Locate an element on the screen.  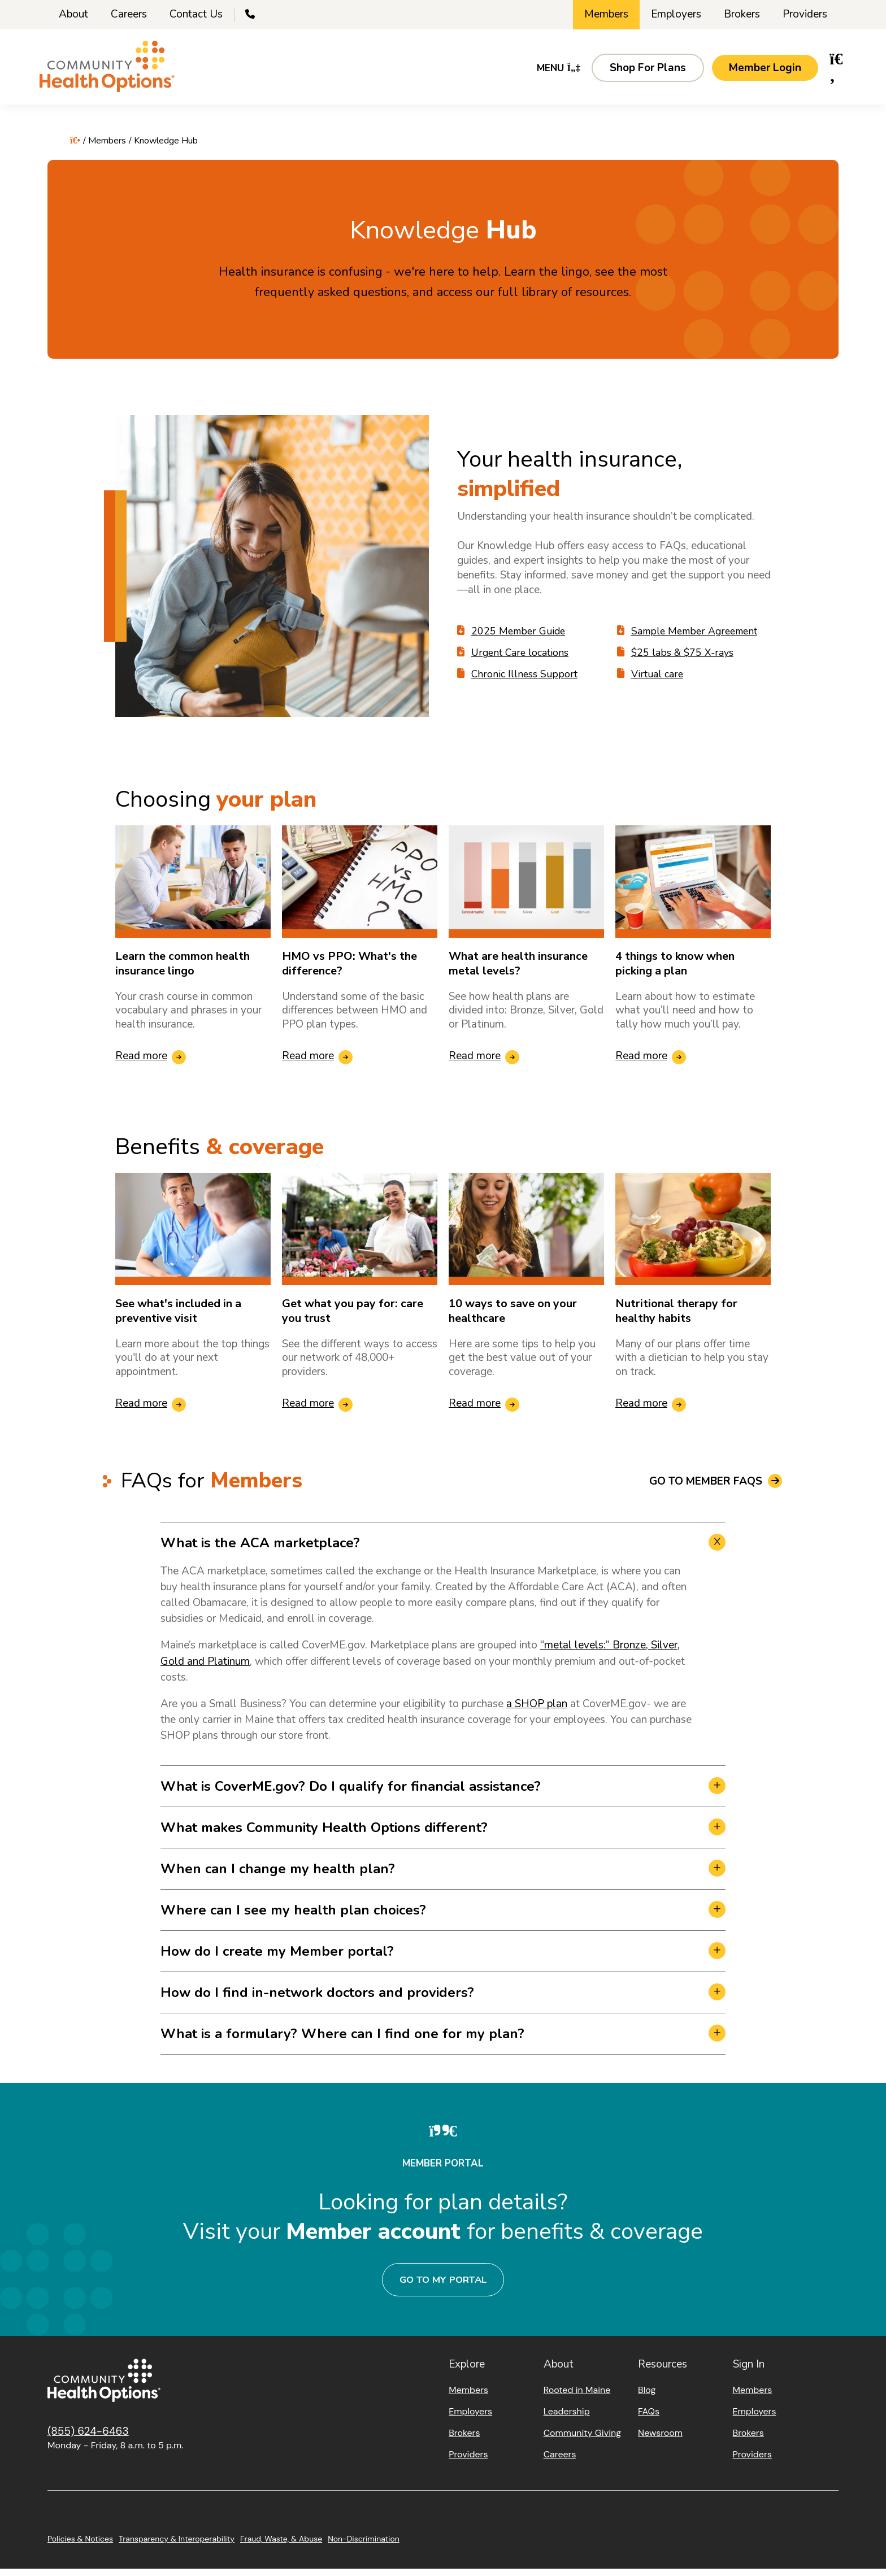
Contact Us is located at coordinates (196, 14).